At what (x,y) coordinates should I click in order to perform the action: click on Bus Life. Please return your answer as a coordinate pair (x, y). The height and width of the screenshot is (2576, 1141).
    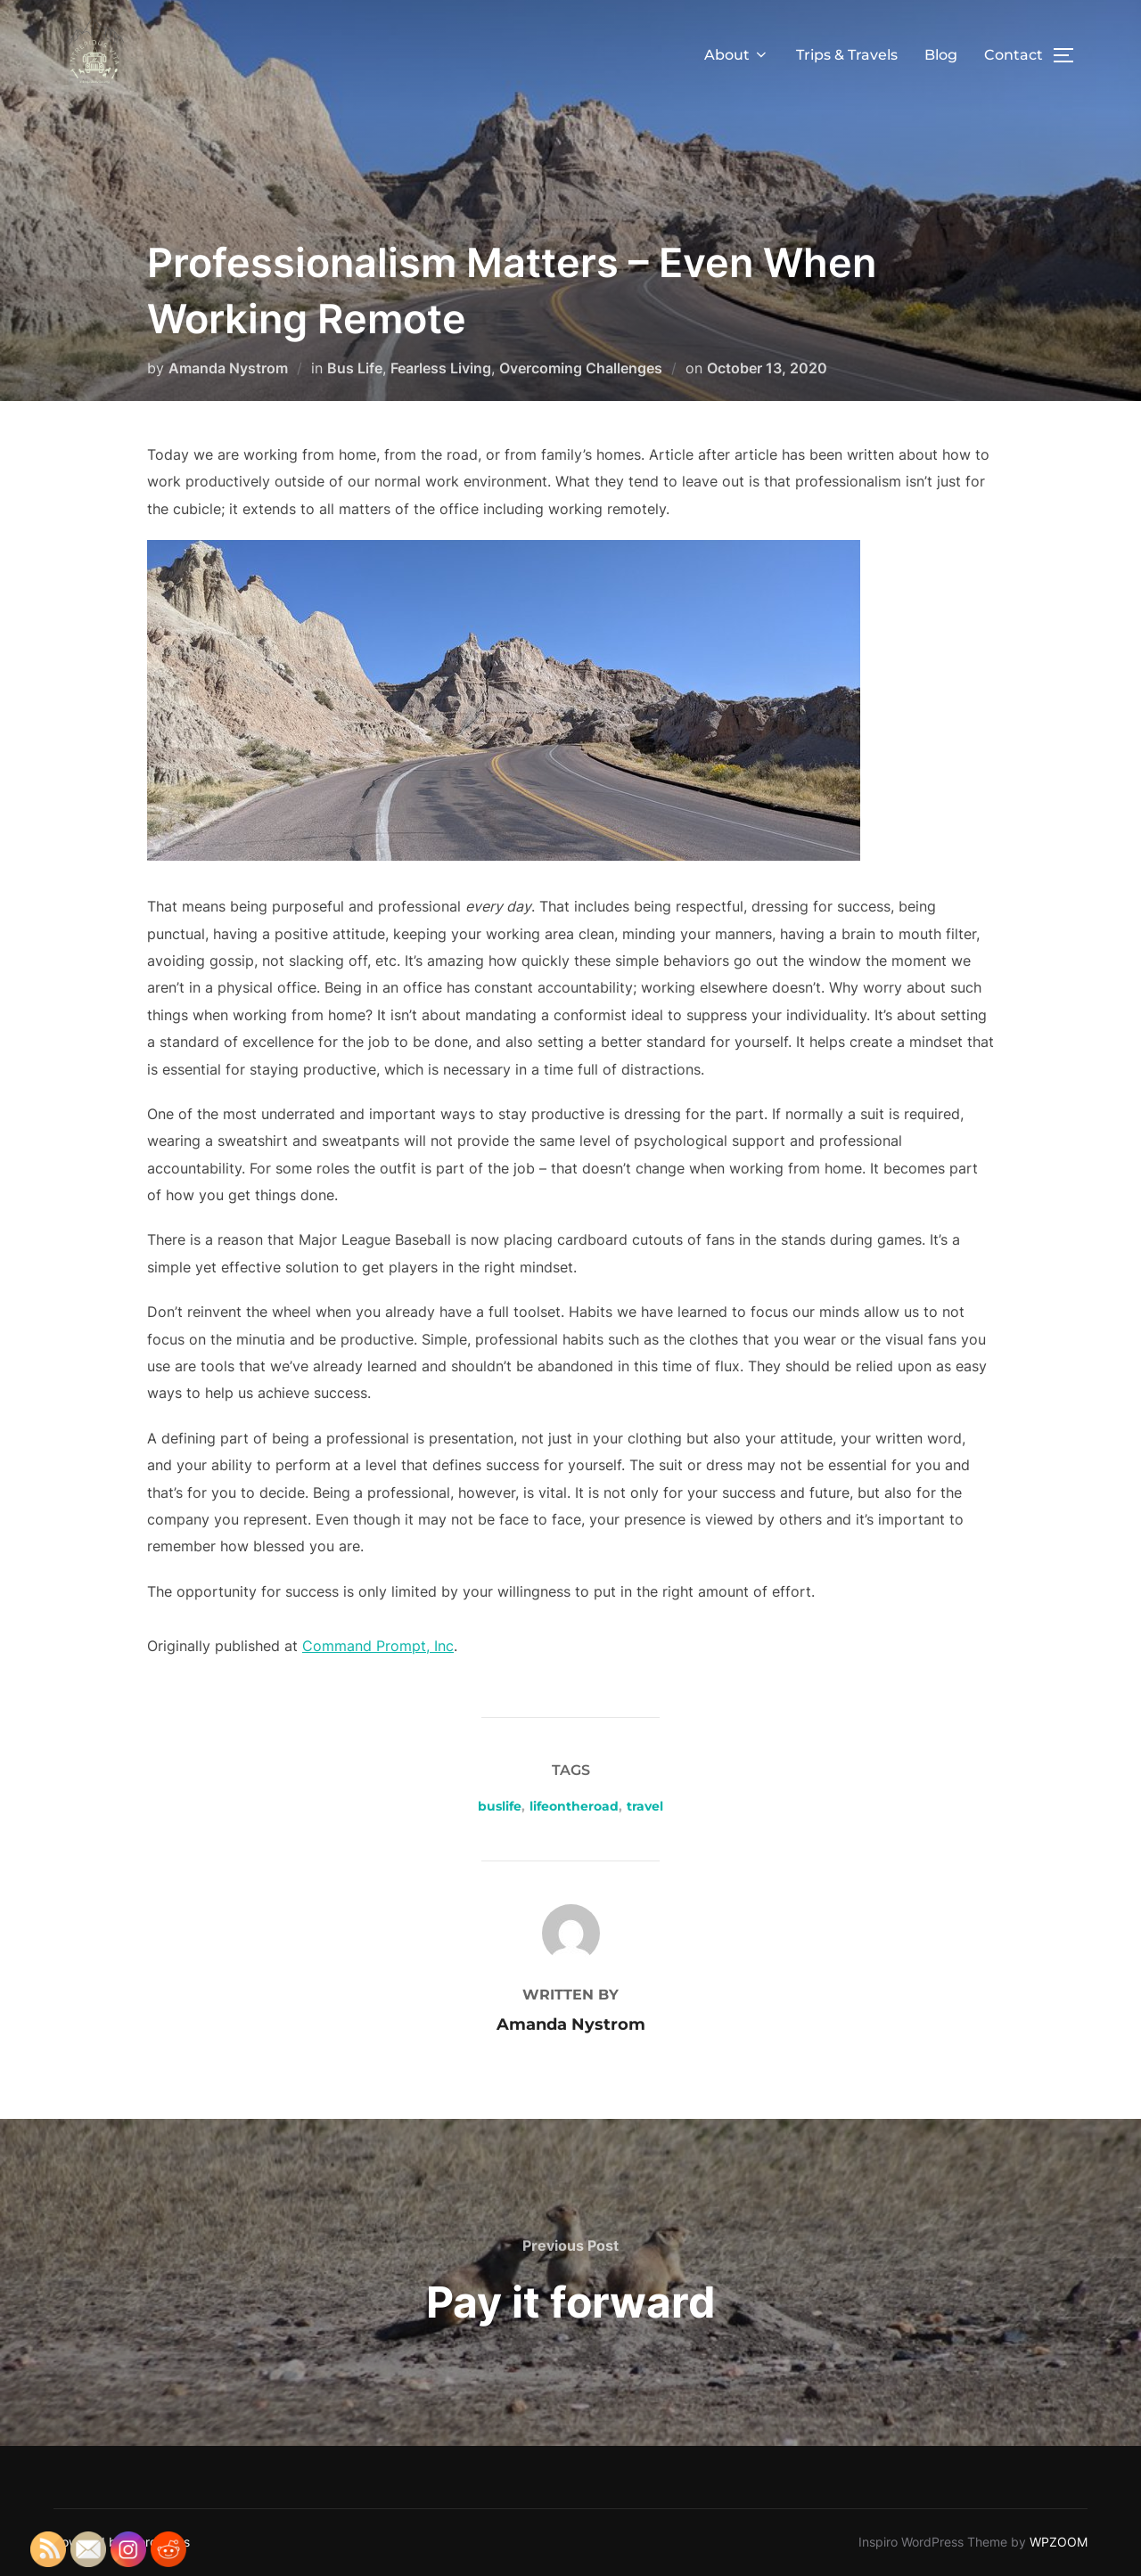
    Looking at the image, I should click on (354, 368).